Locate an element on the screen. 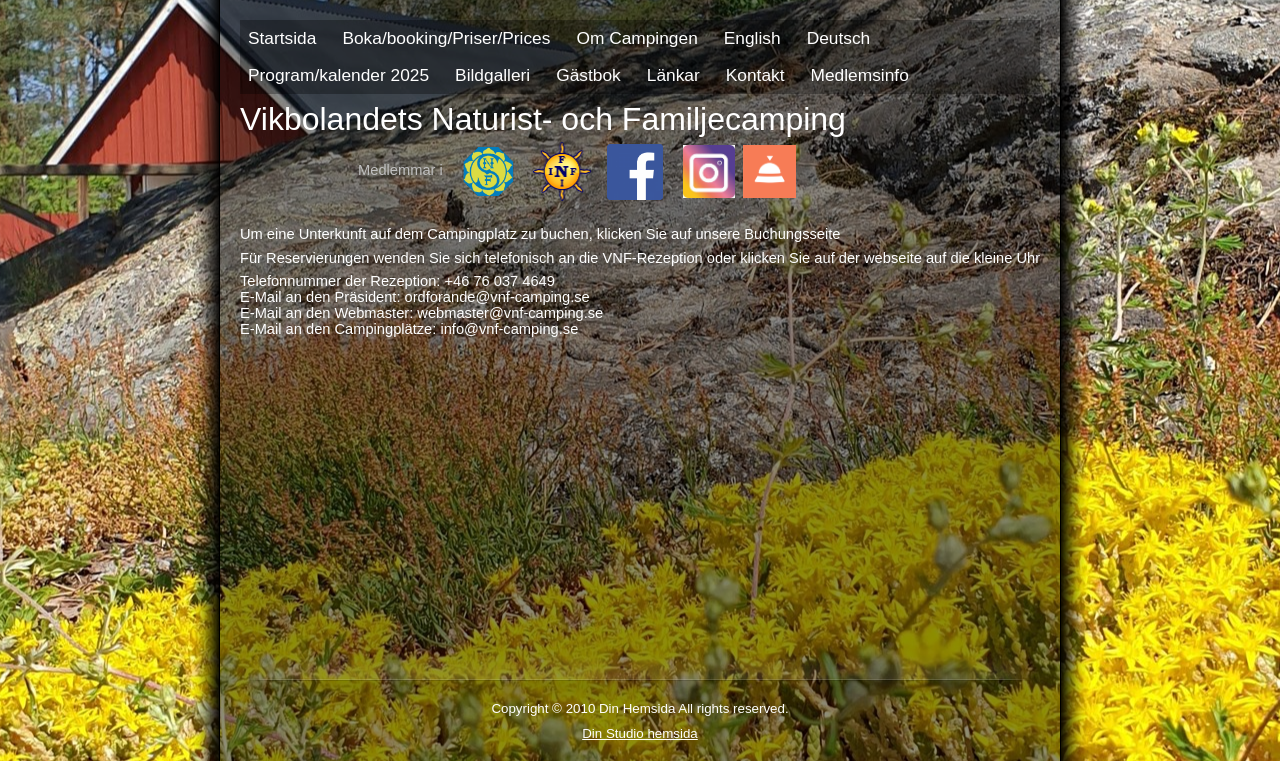 The image size is (1280, 761). Om Campingen is located at coordinates (636, 38).